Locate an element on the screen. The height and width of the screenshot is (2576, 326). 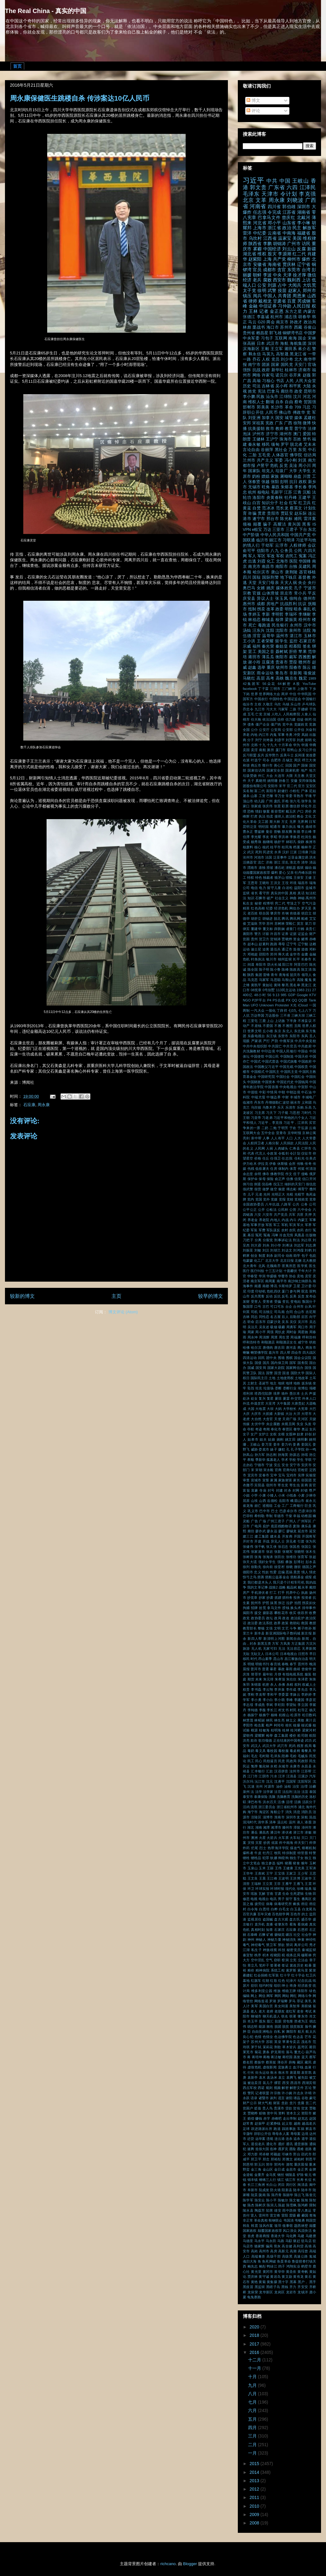
工厂 is located at coordinates (285, 1505).